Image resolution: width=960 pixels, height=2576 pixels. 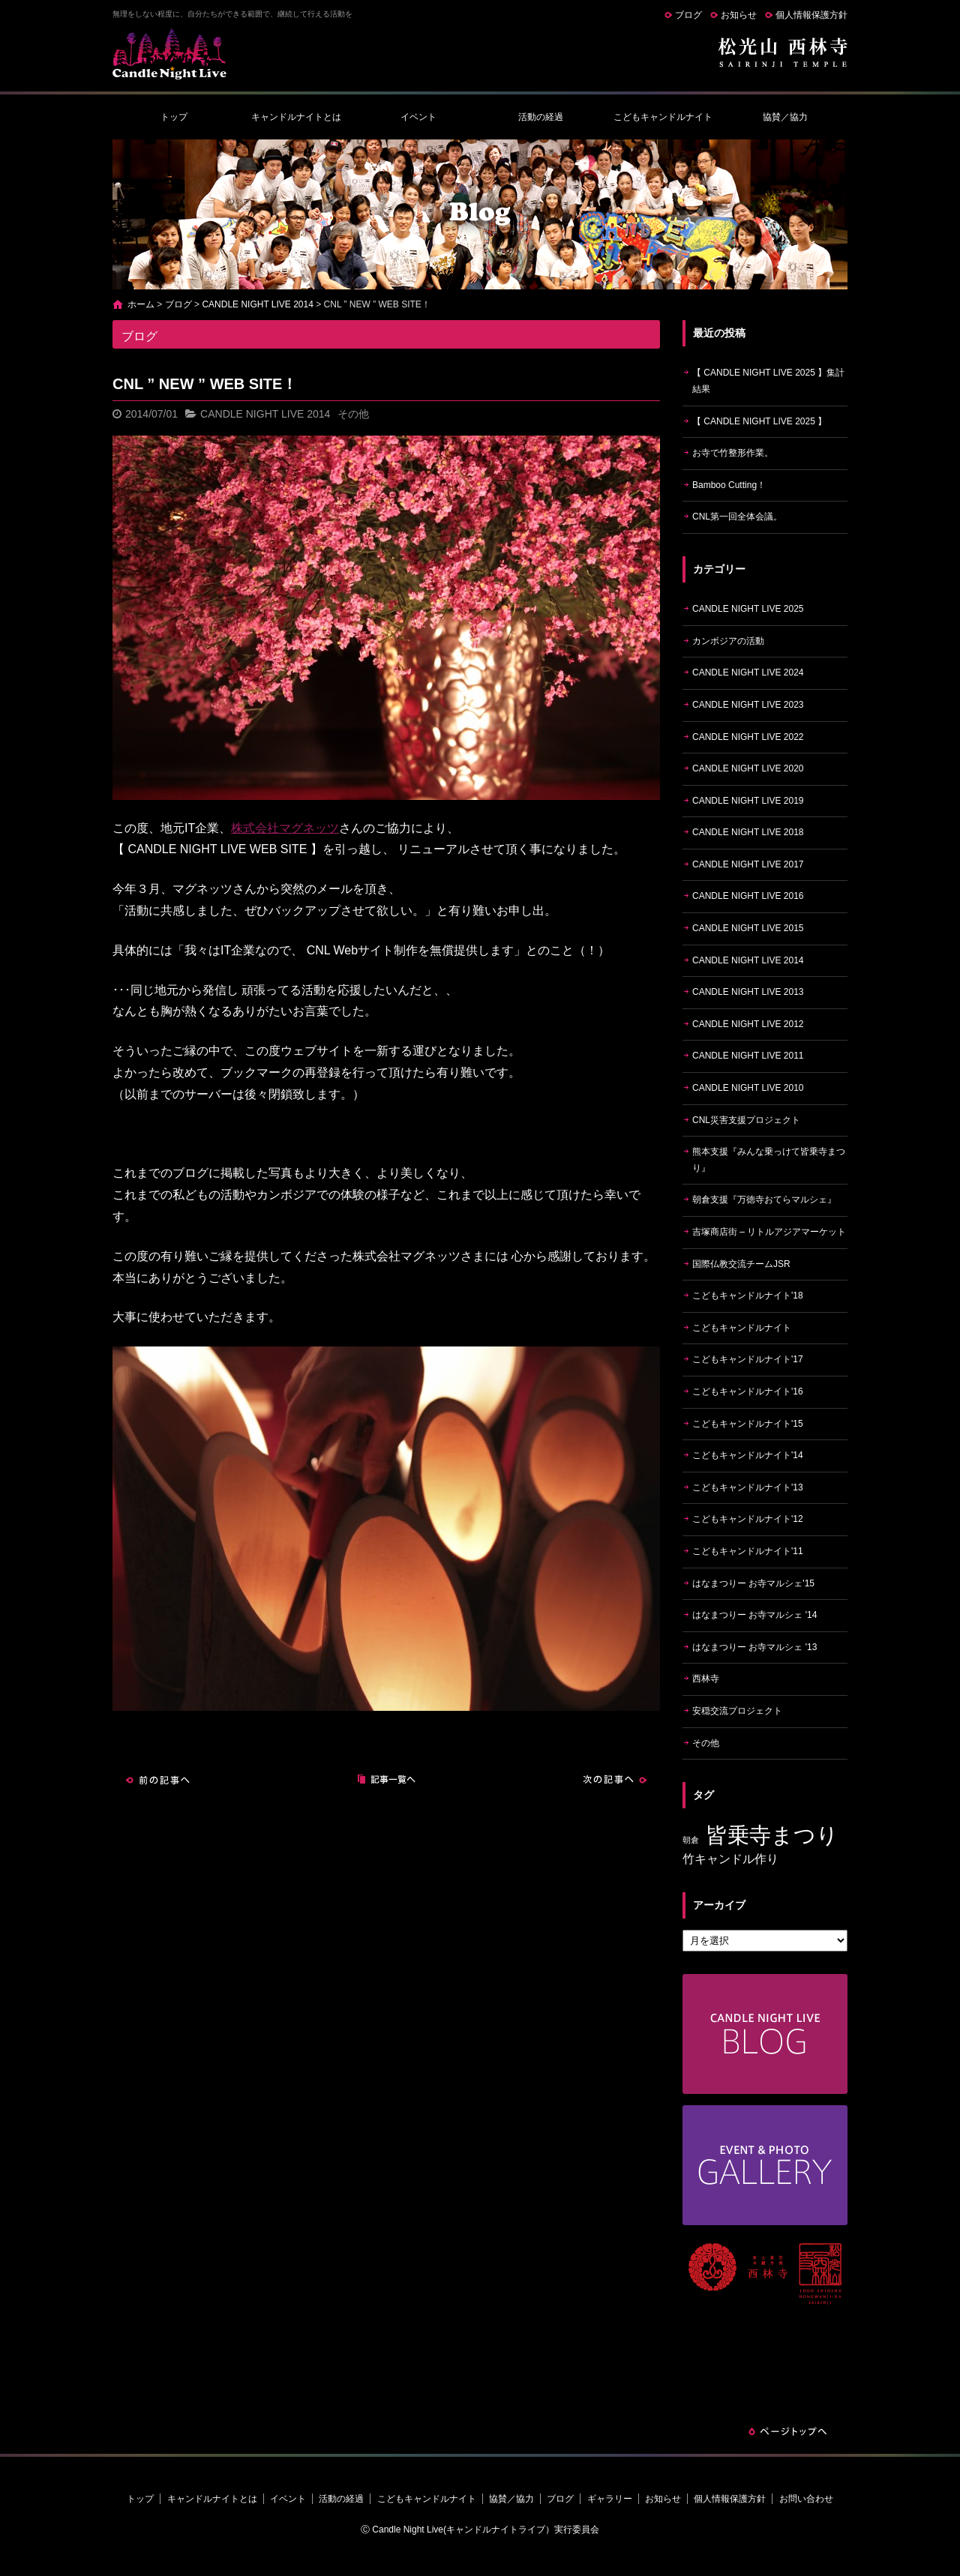 I want to click on はなまつりー お寺マルシェ '14, so click(x=754, y=1615).